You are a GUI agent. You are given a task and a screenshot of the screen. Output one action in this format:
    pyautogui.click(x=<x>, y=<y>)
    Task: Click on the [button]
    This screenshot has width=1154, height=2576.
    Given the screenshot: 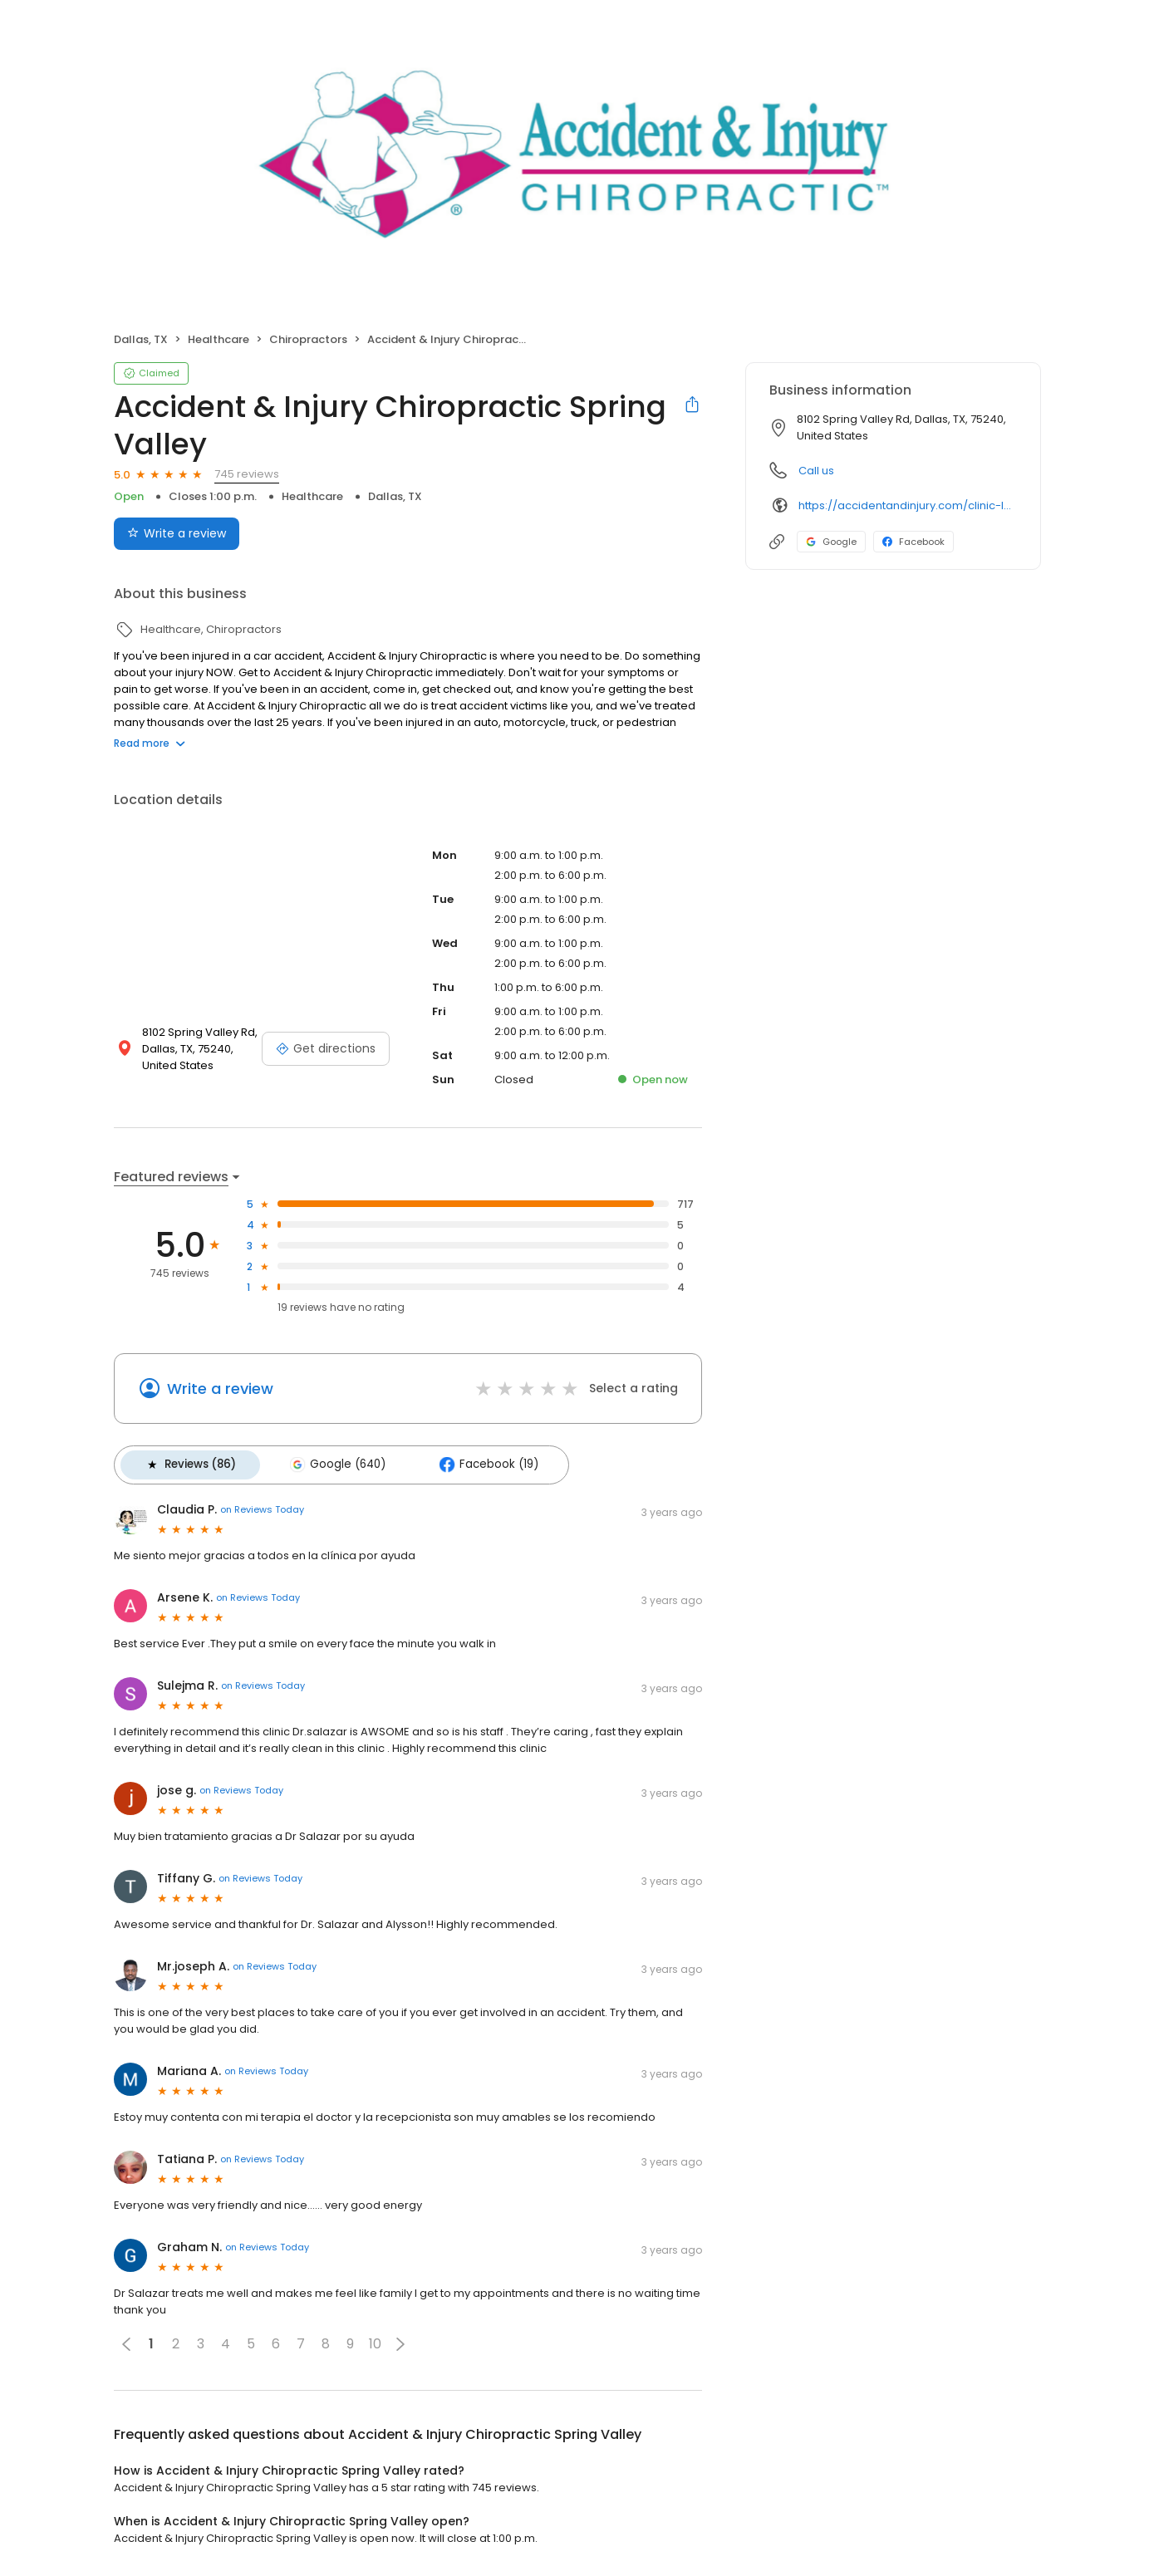 What is the action you would take?
    pyautogui.click(x=400, y=2340)
    